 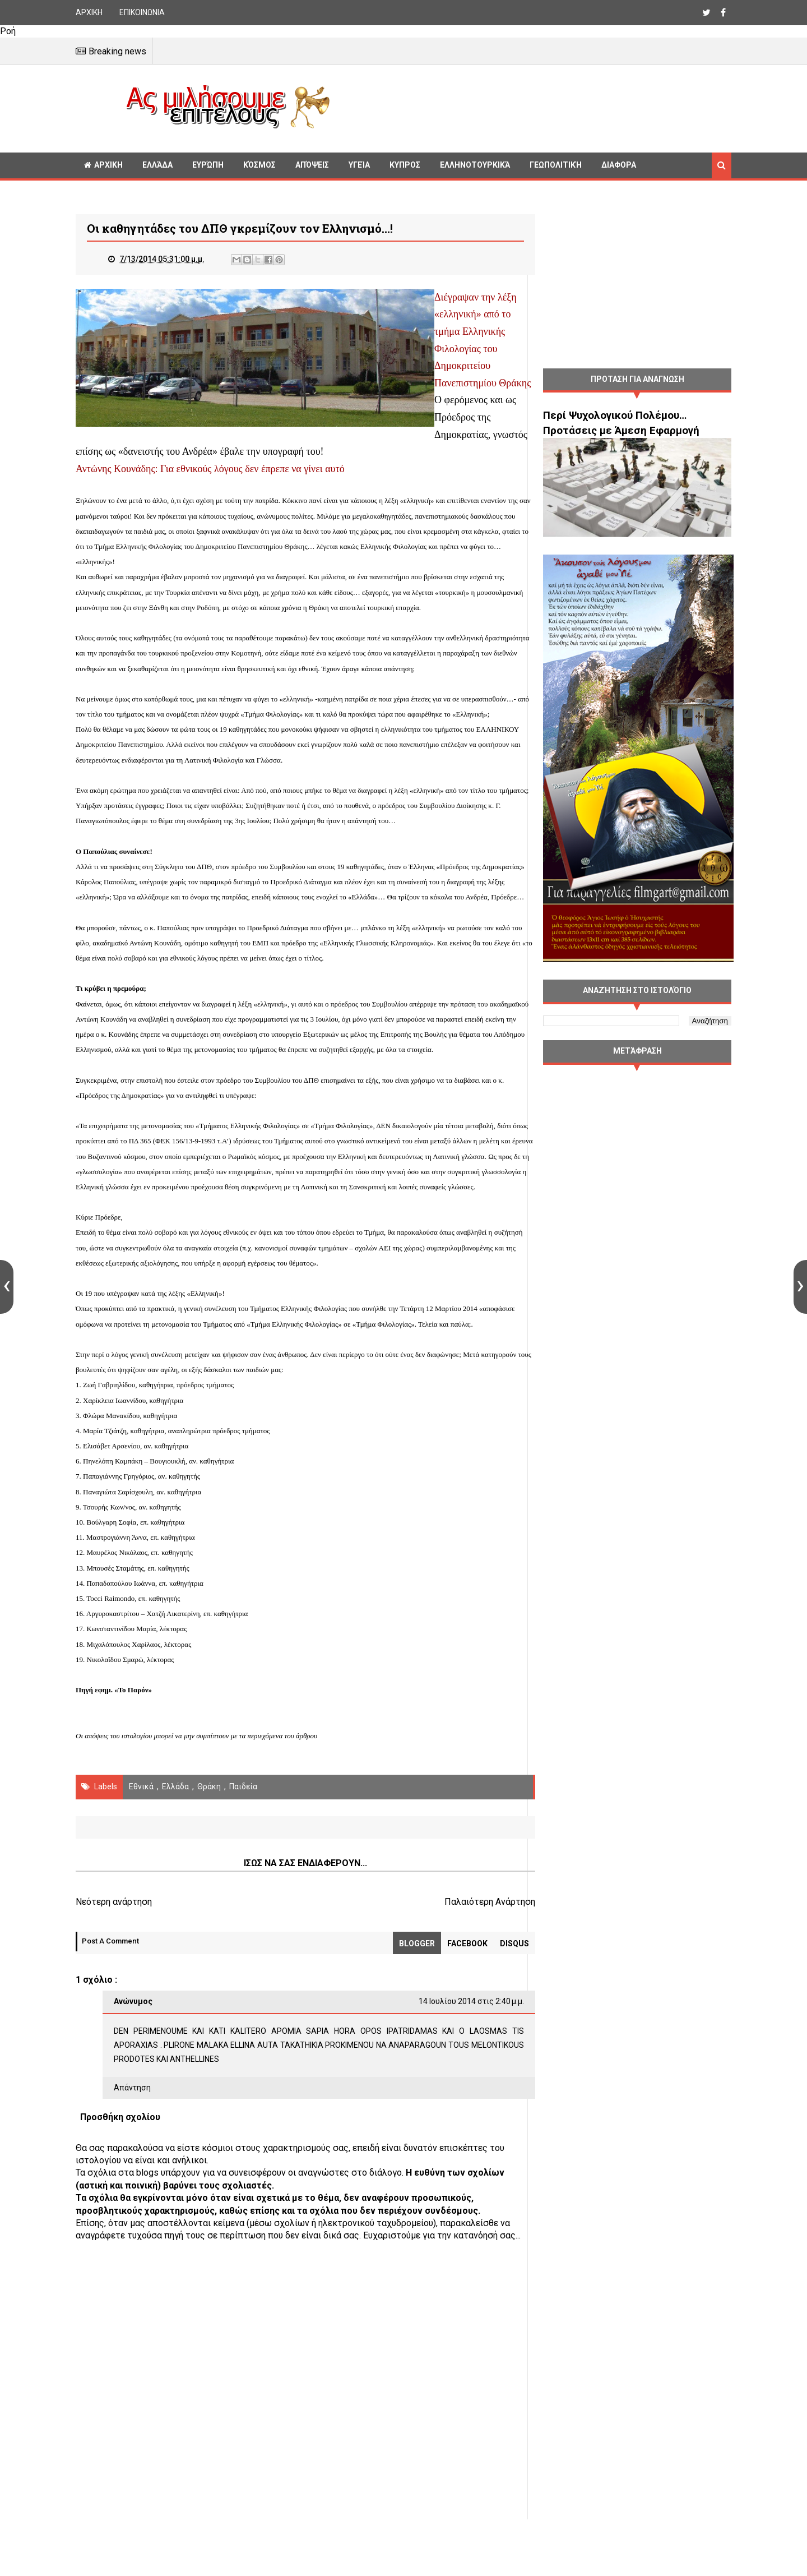 I want to click on Ελληνοτουρκικά, so click(x=475, y=164).